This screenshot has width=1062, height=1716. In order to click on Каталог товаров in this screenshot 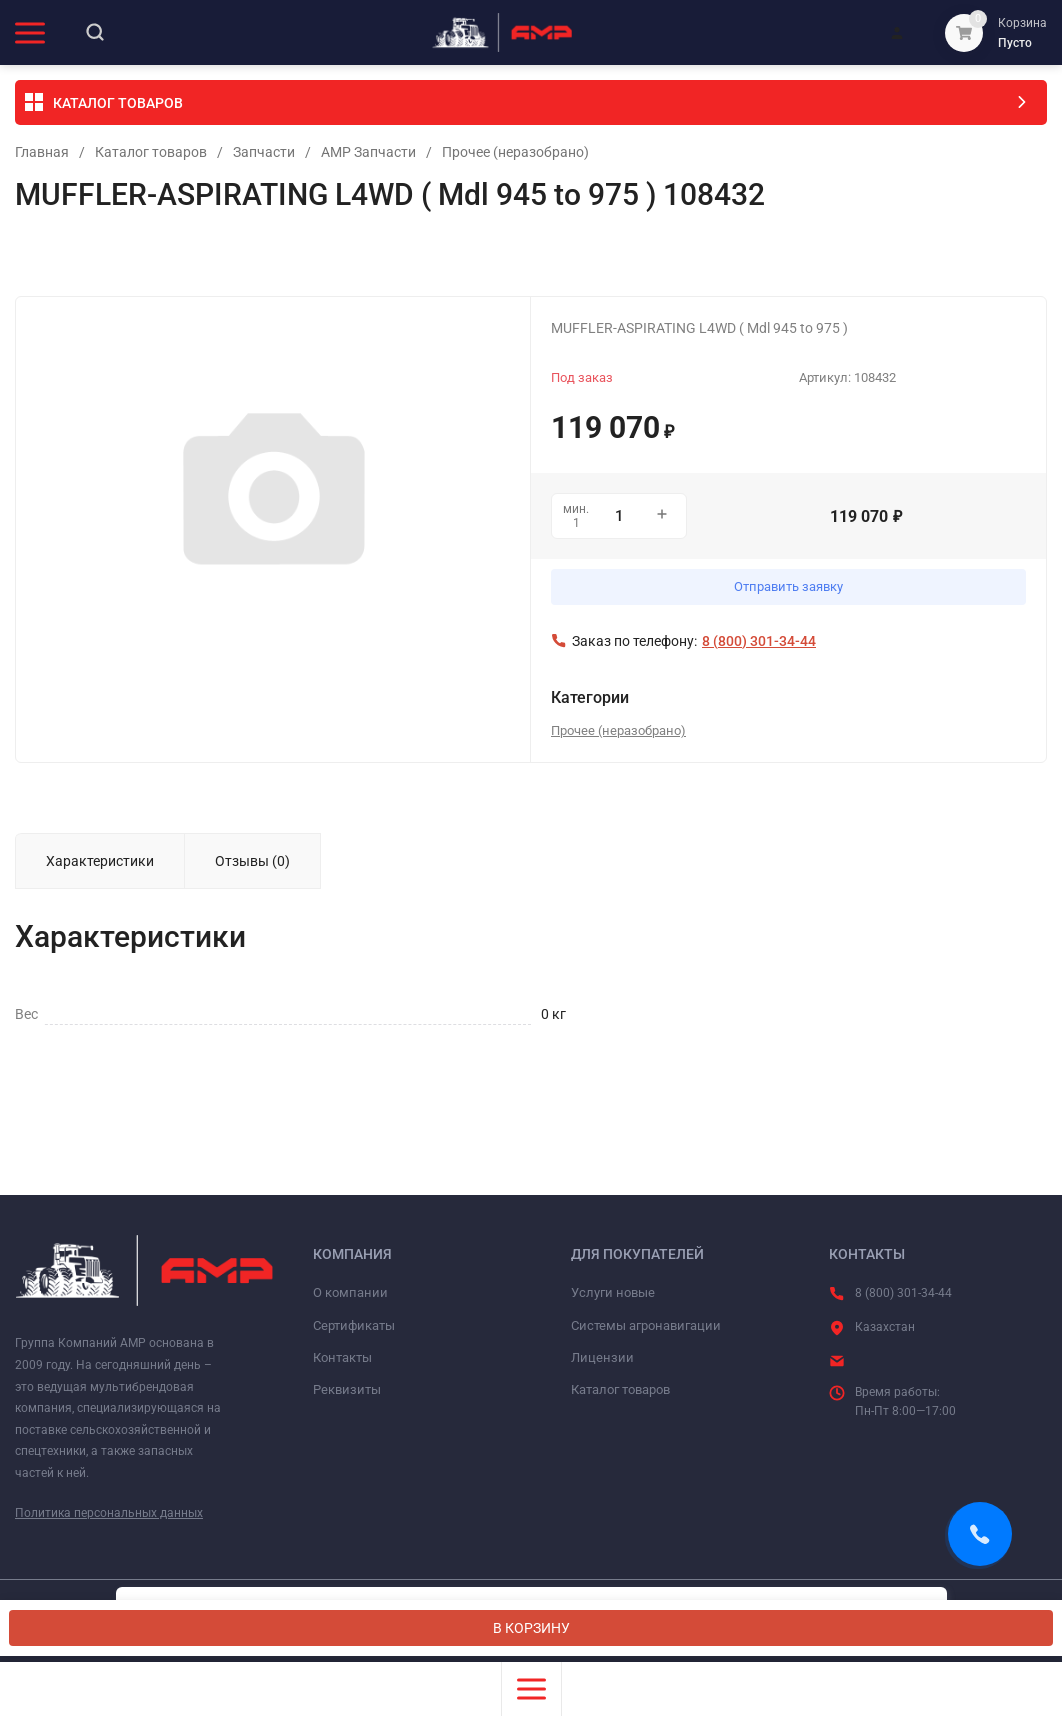, I will do `click(151, 152)`.